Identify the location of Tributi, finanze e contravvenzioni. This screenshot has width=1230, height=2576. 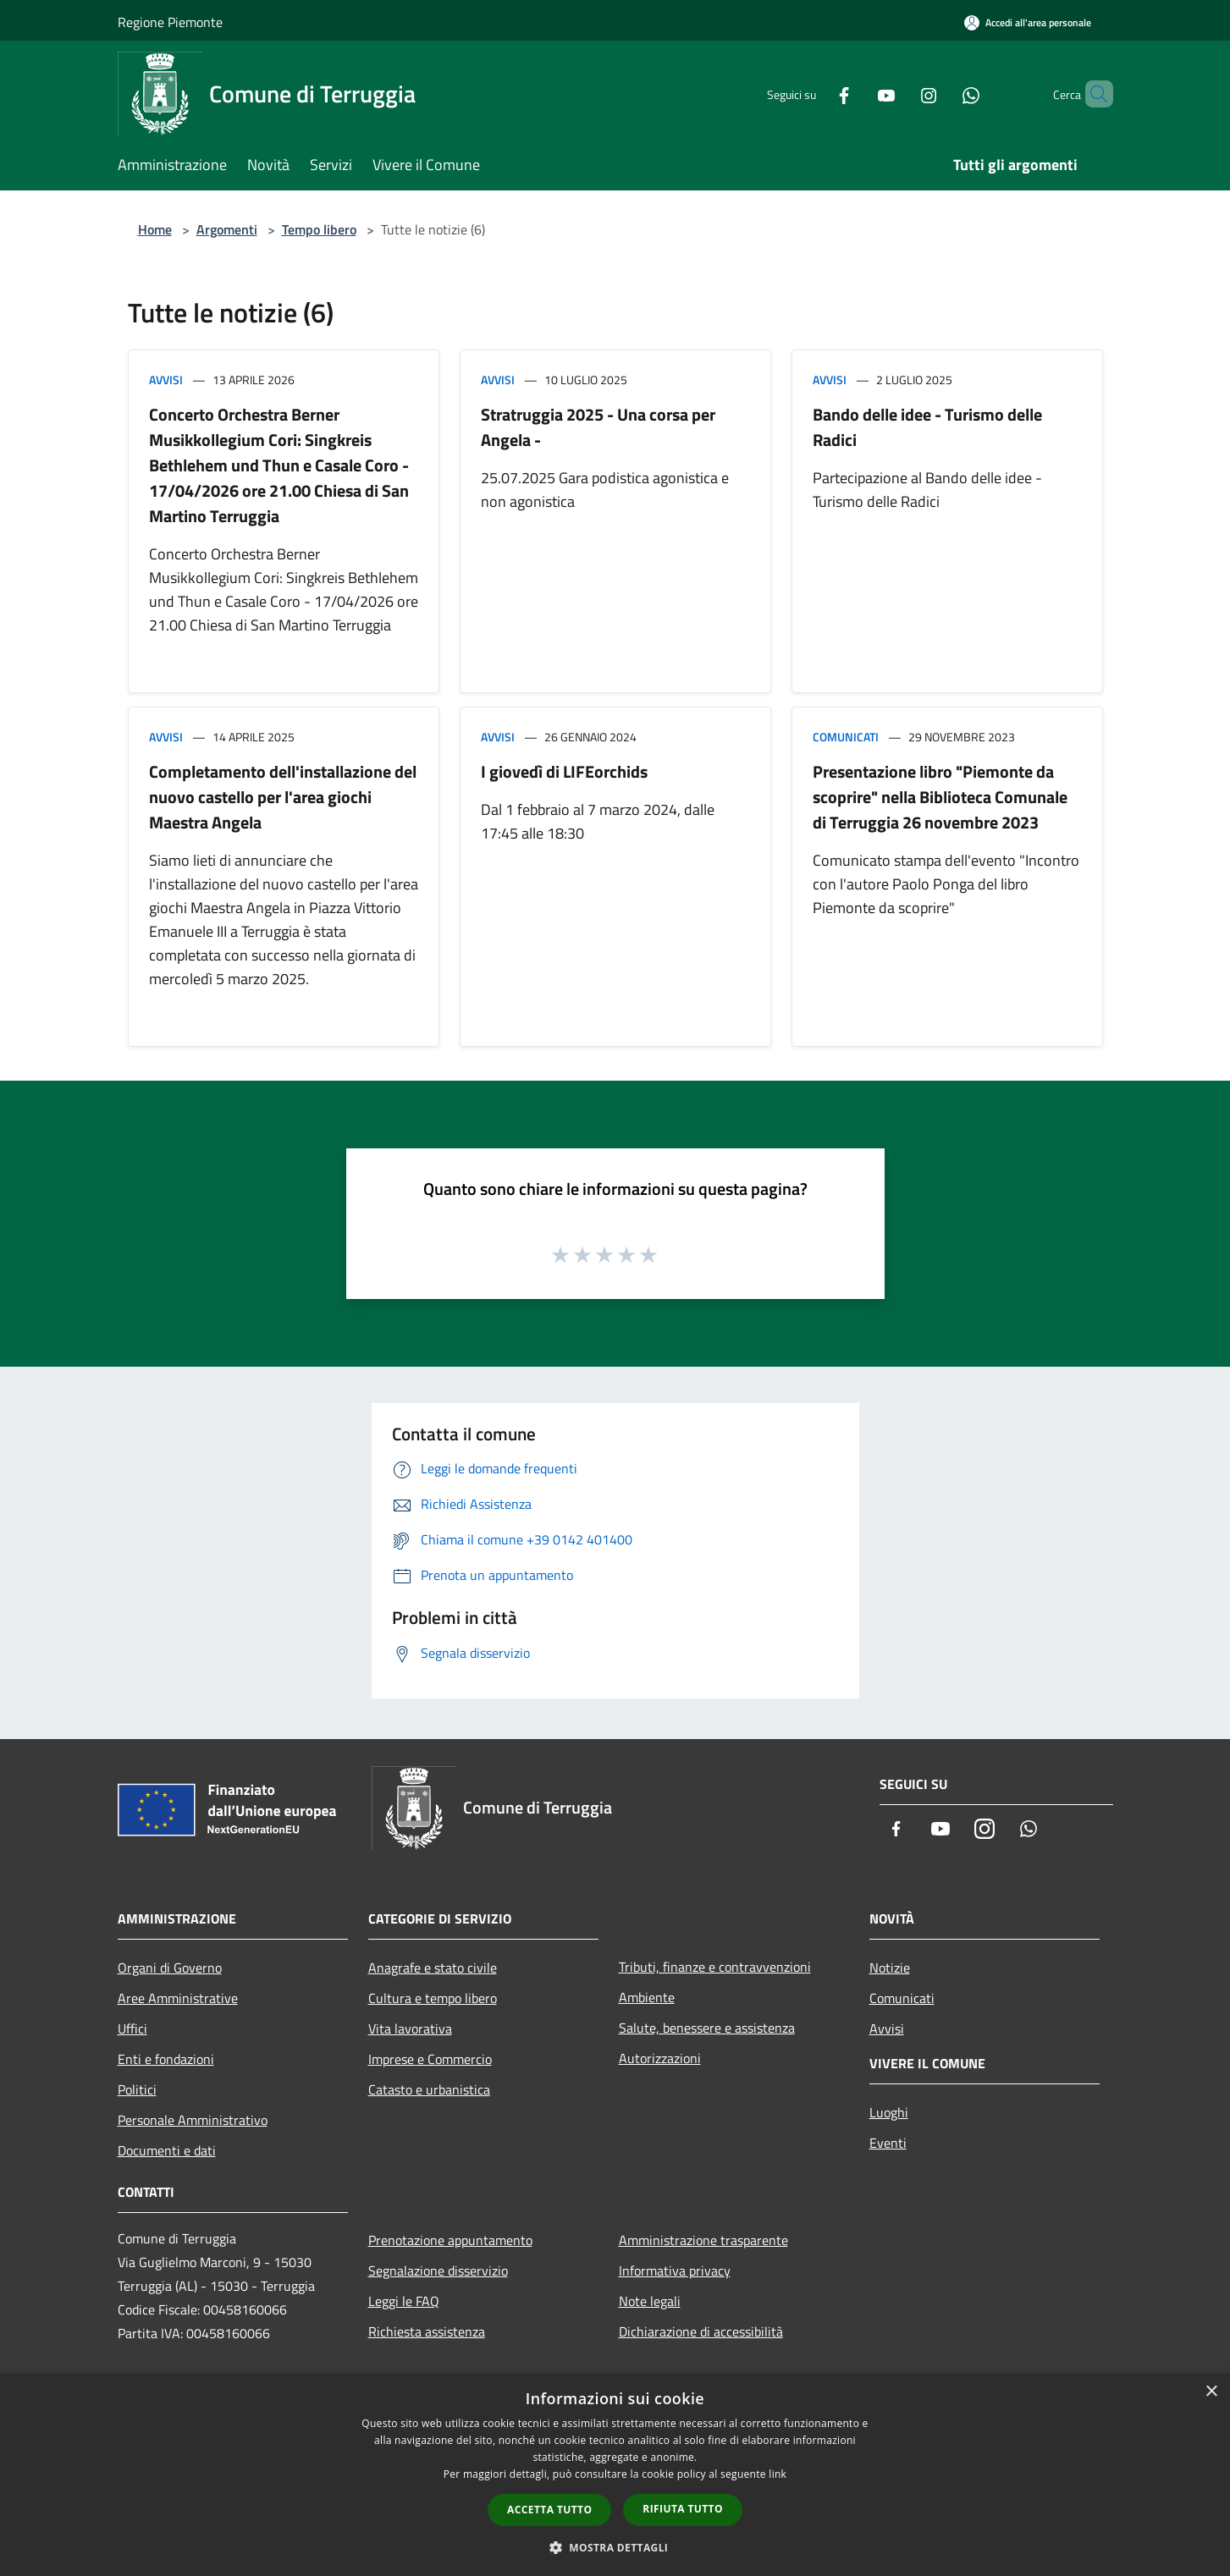
(715, 1967).